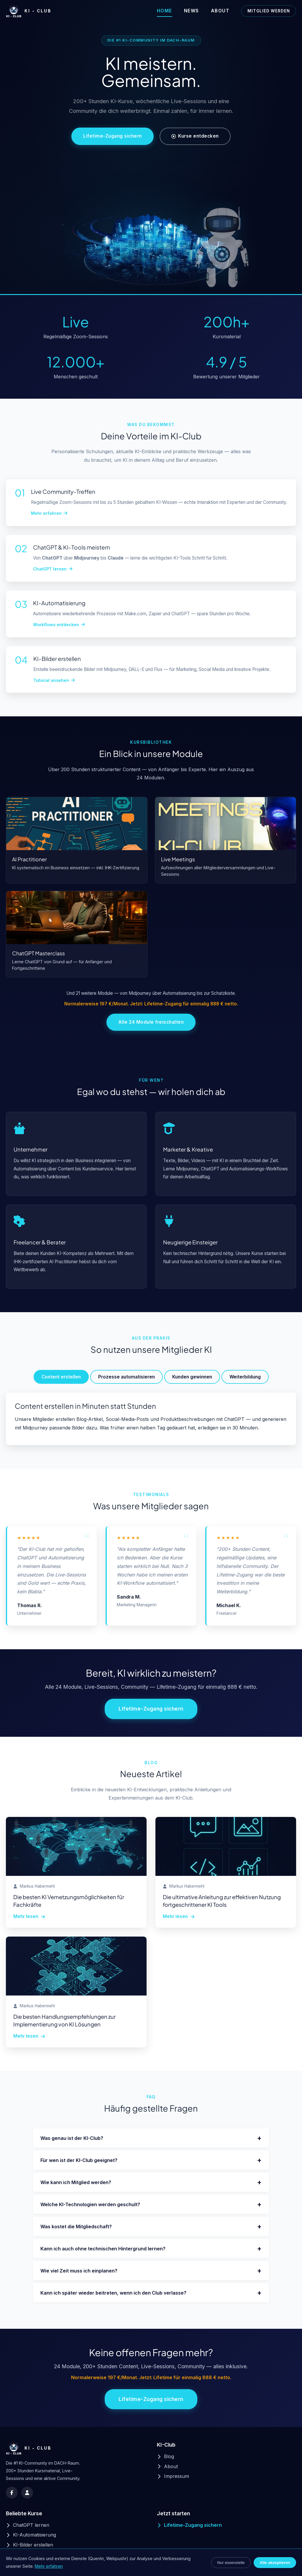  Describe the element at coordinates (231, 2562) in the screenshot. I see `Nur essenzielle` at that location.